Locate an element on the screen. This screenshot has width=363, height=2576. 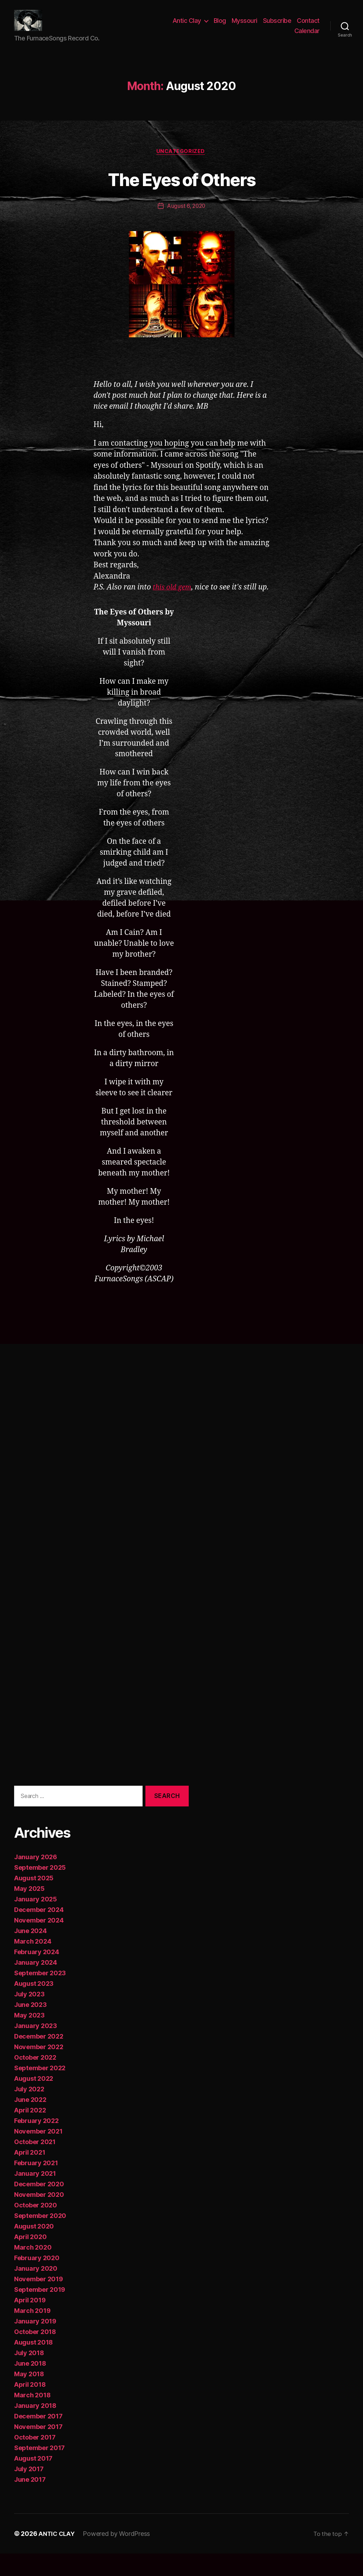
February 2022 is located at coordinates (36, 2143).